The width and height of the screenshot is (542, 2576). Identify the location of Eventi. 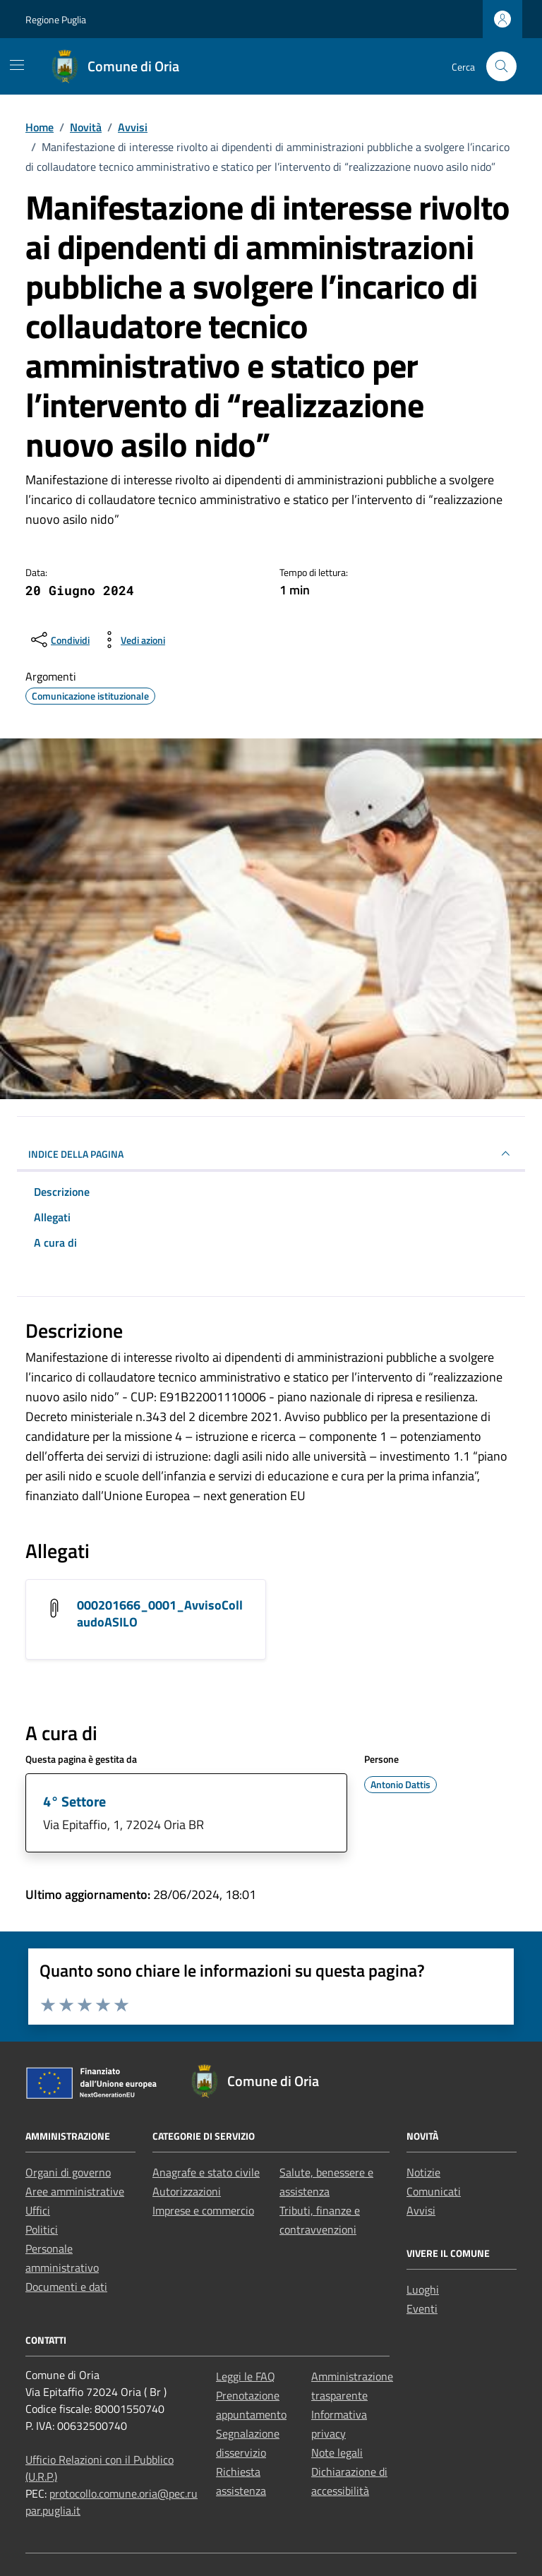
(422, 2308).